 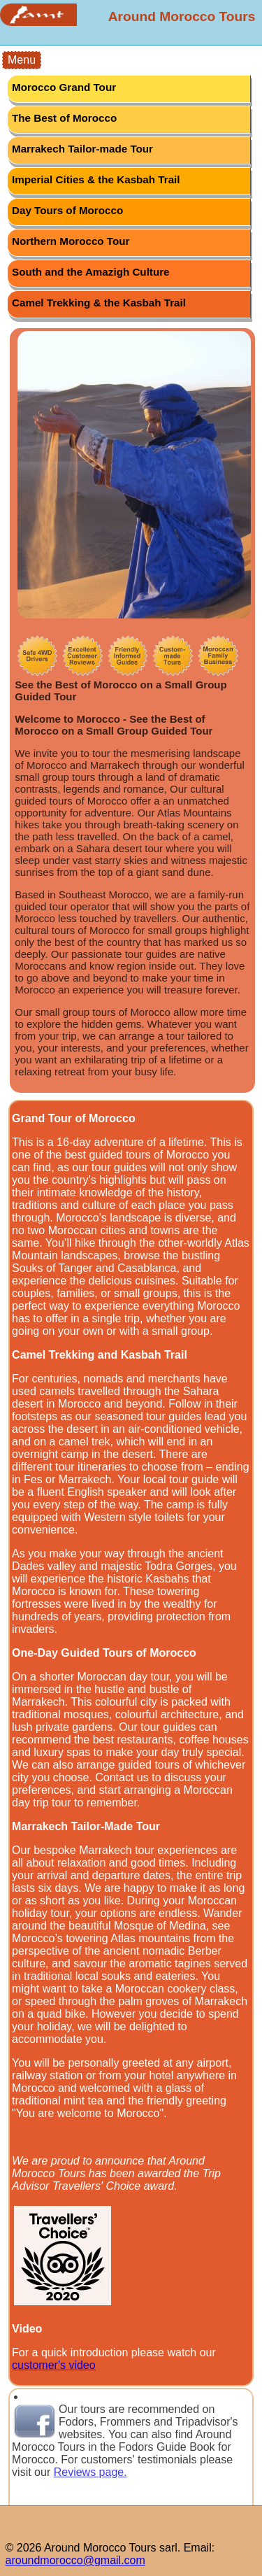 I want to click on aroundmorocco@gmail.com, so click(x=75, y=2560).